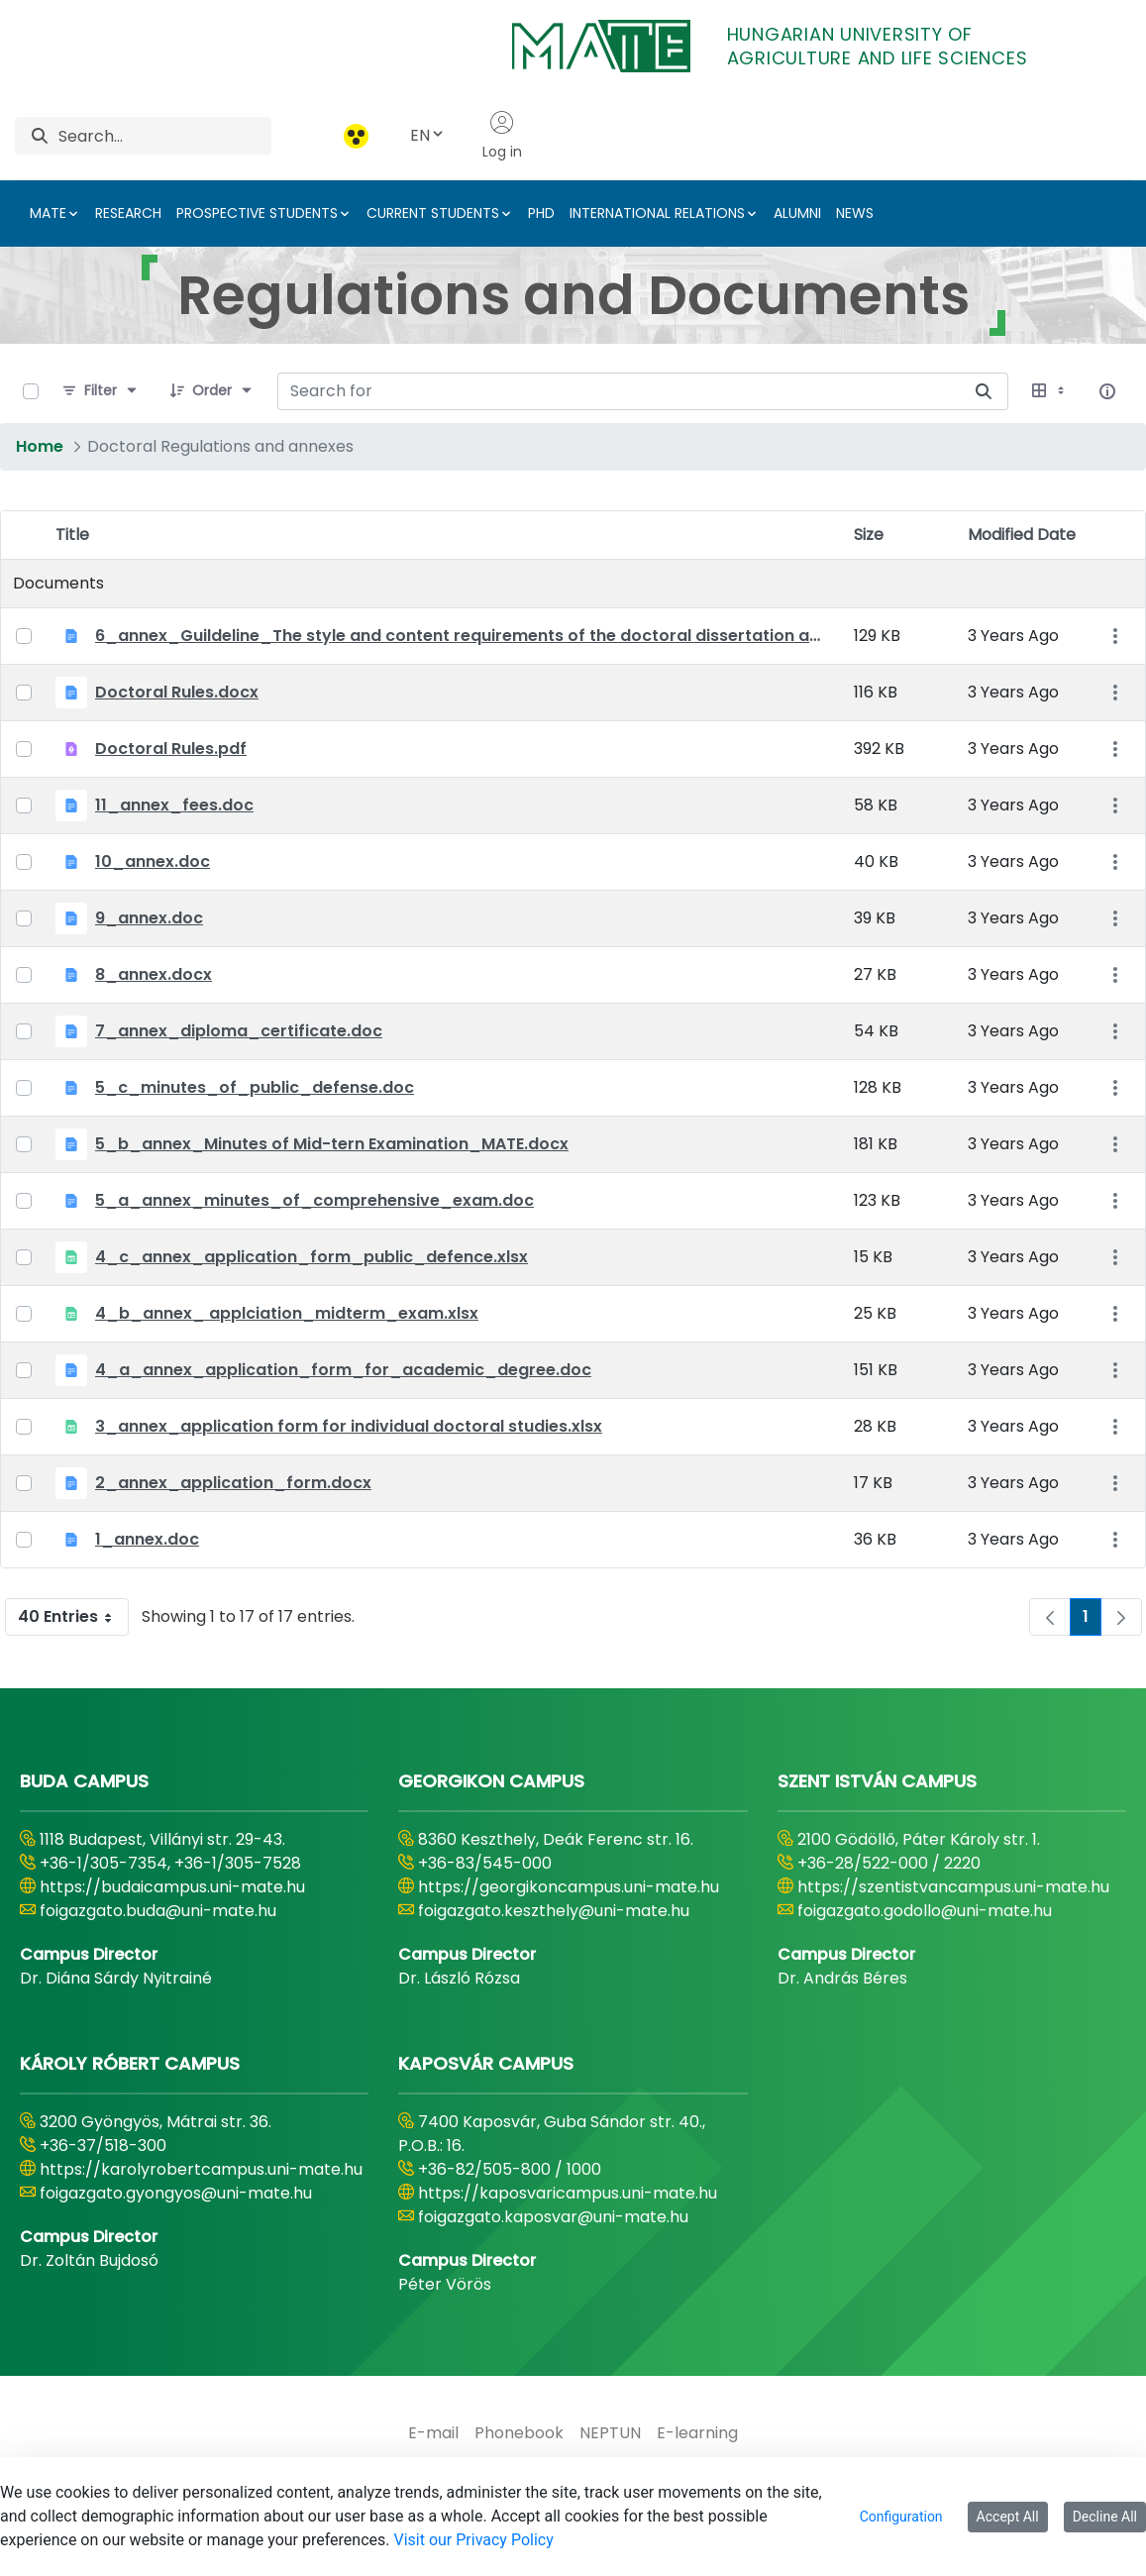 The height and width of the screenshot is (2576, 1146). Describe the element at coordinates (171, 748) in the screenshot. I see `Doctoral Rules.pdf` at that location.